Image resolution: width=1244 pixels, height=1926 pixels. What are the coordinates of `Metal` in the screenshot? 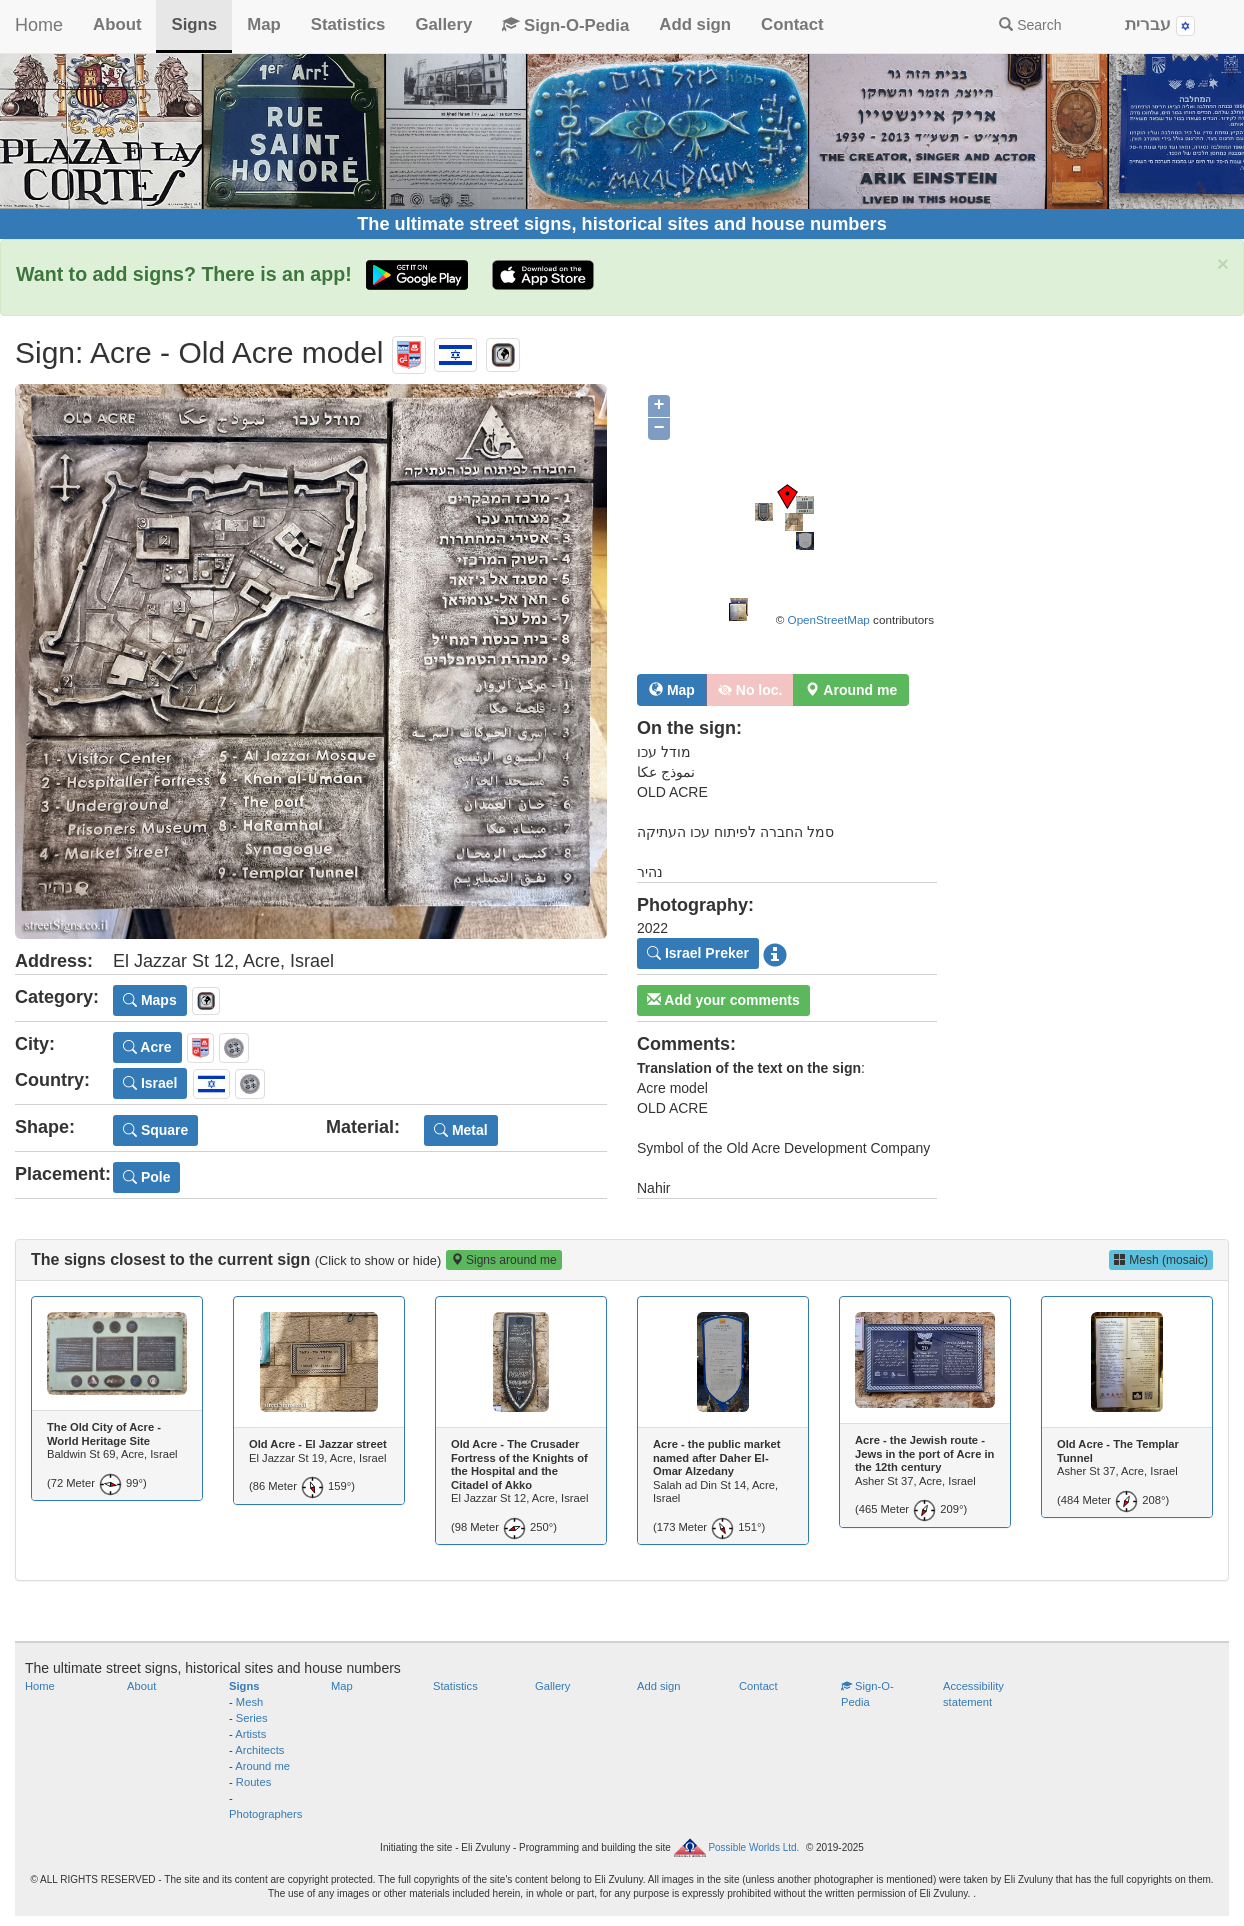 It's located at (461, 1130).